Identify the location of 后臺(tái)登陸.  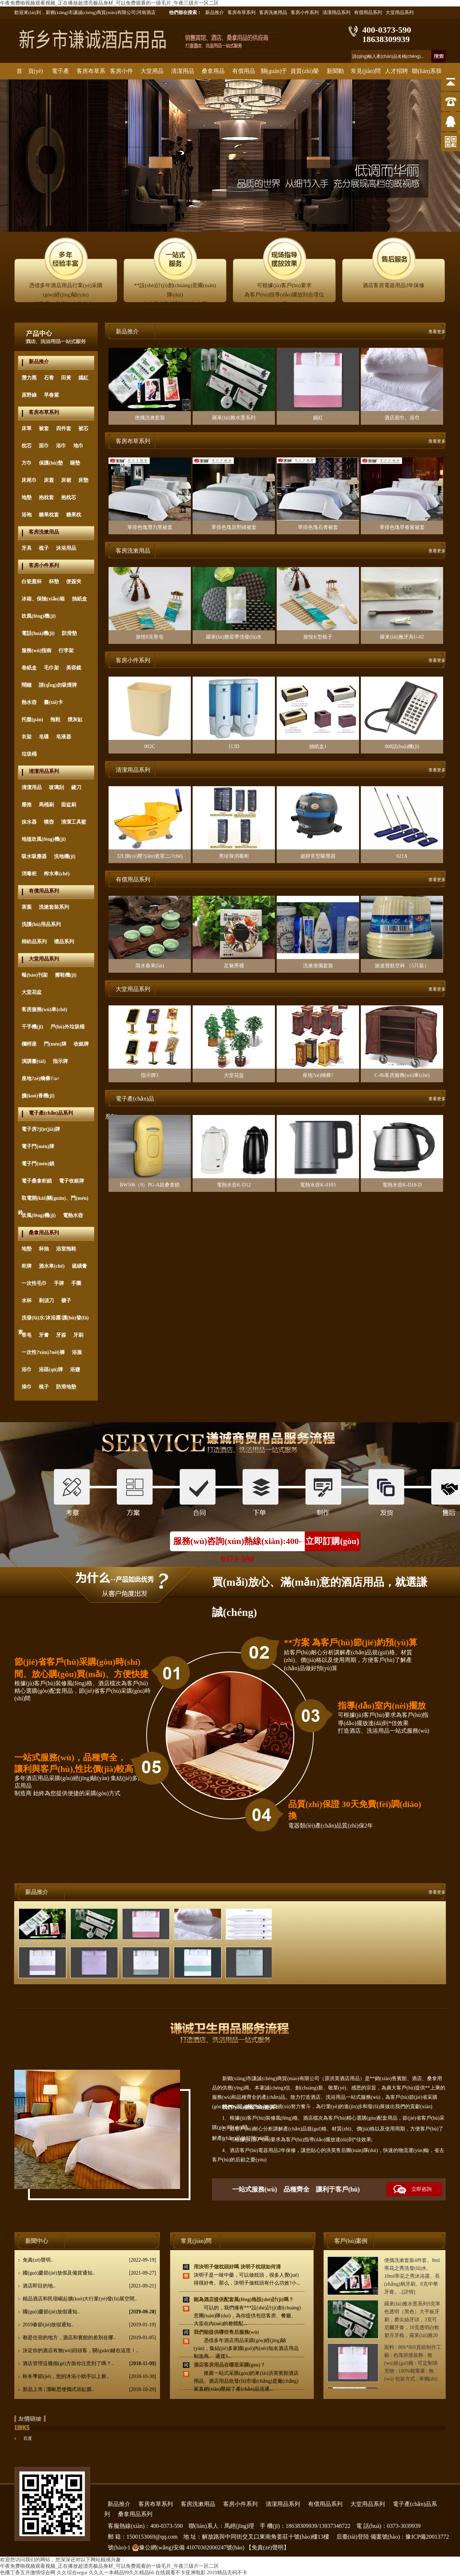
(352, 2537).